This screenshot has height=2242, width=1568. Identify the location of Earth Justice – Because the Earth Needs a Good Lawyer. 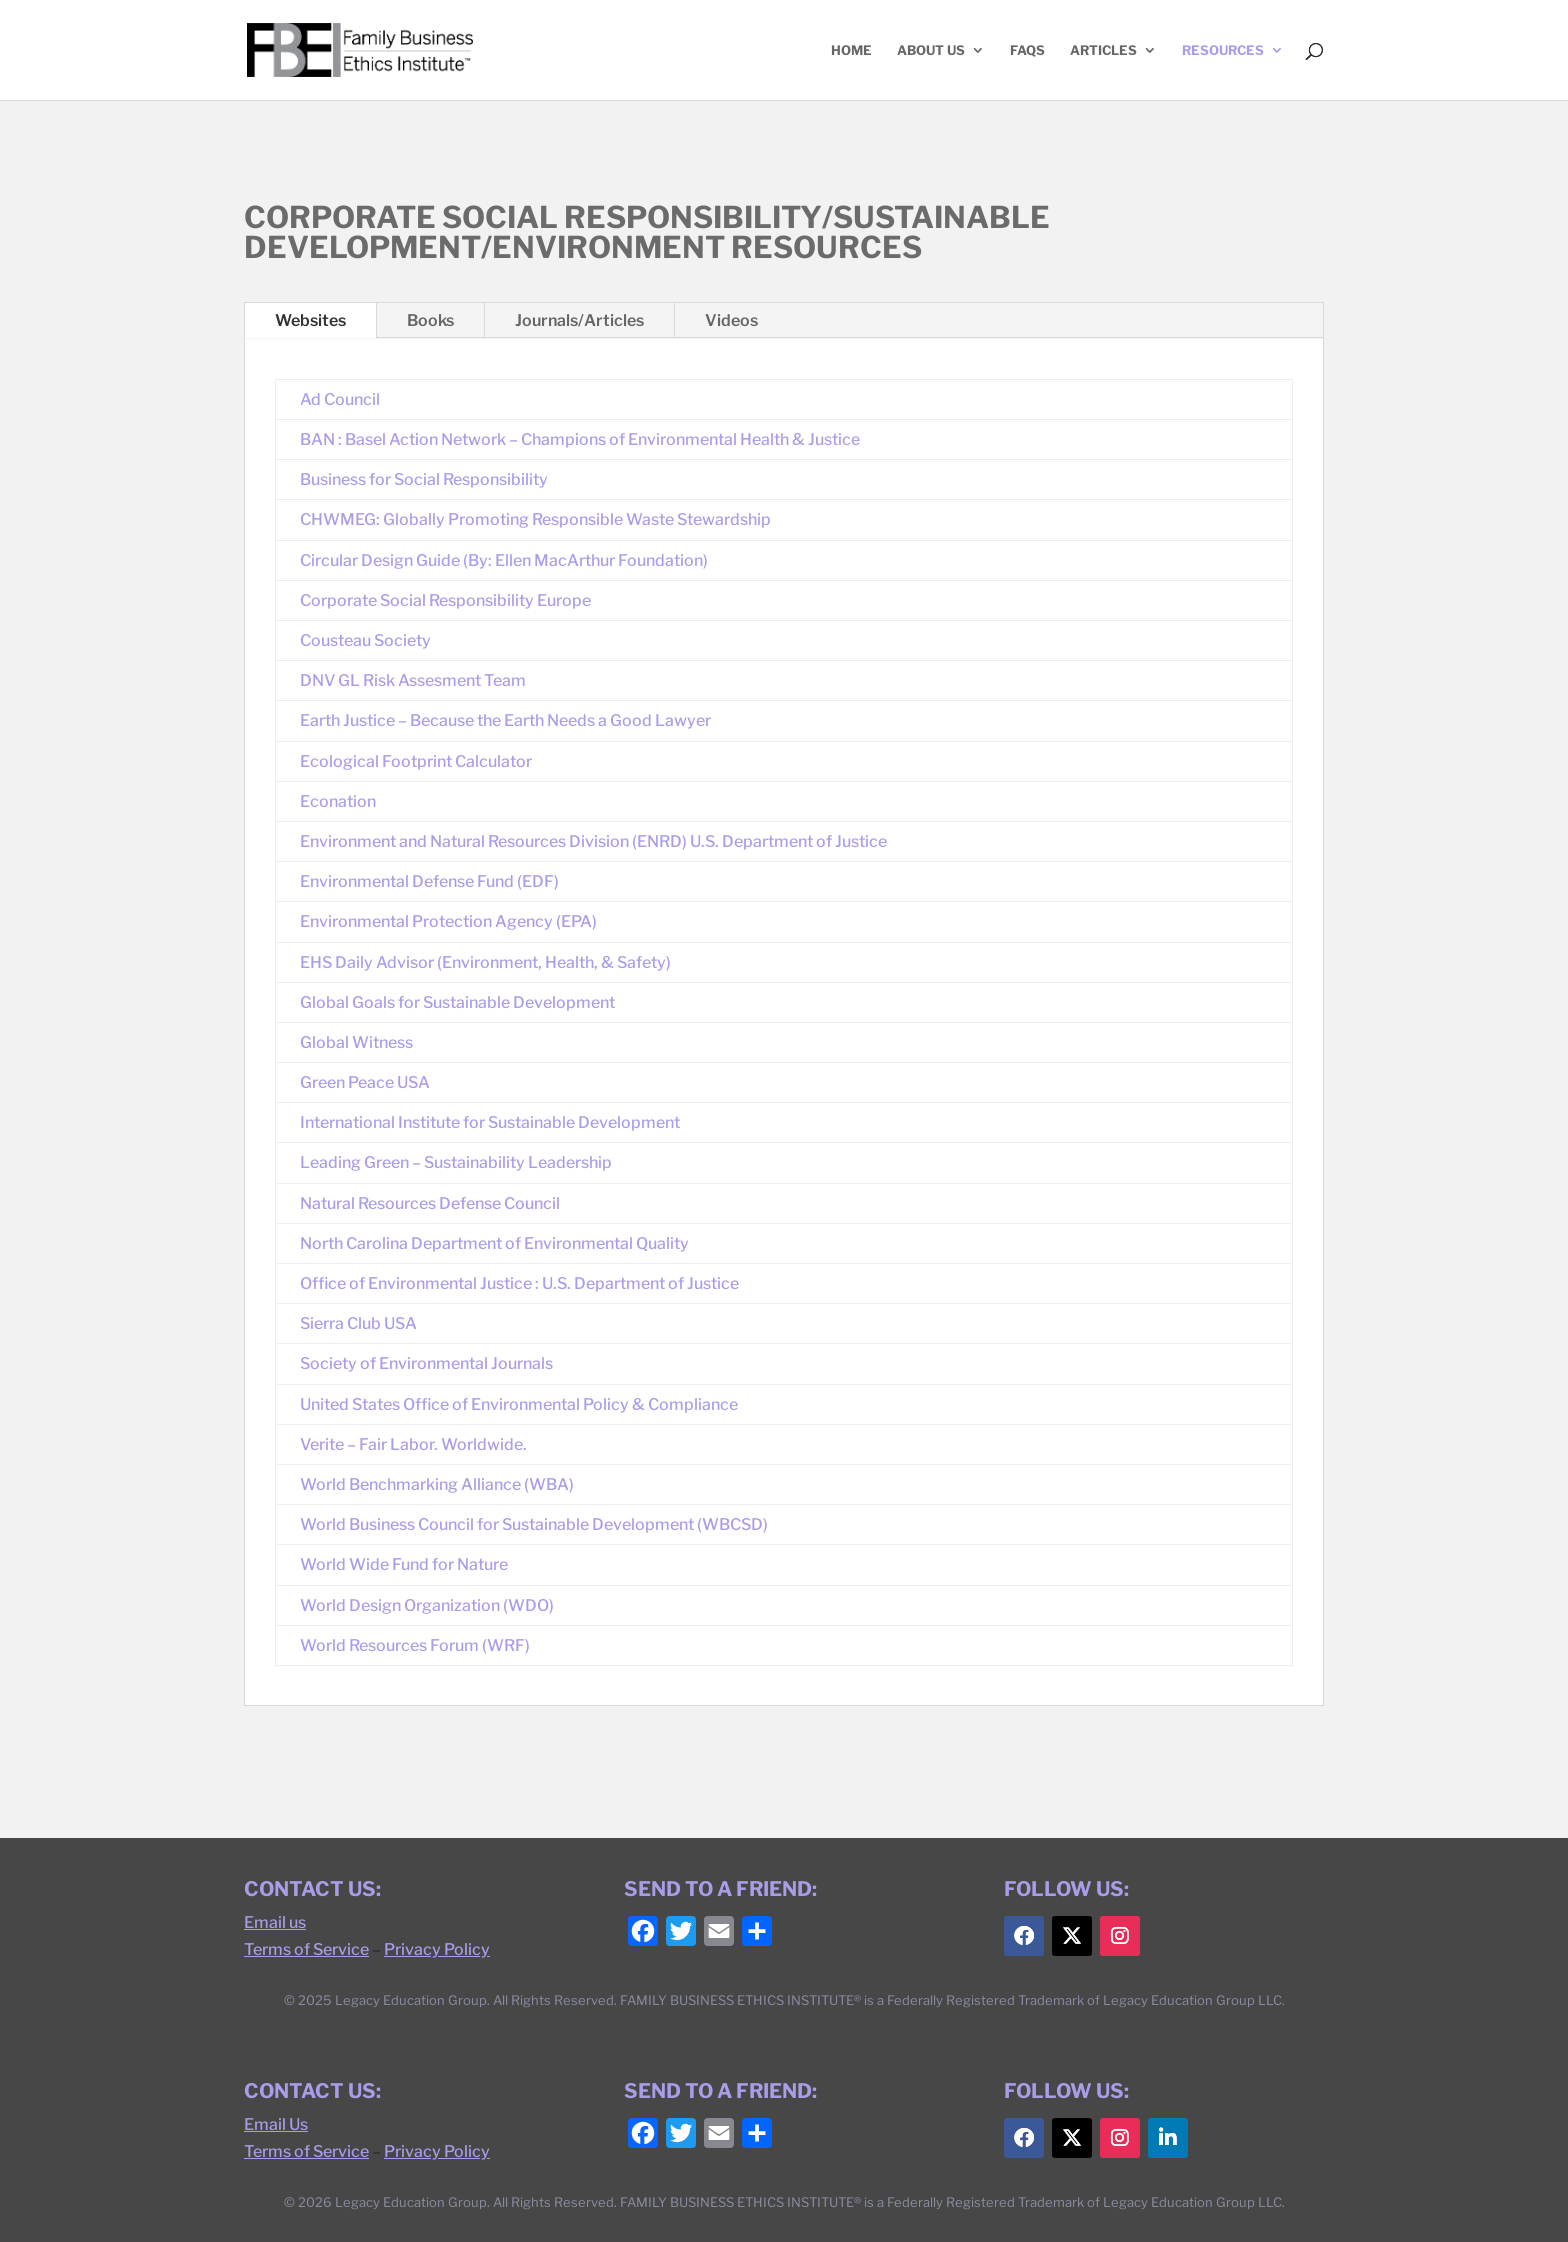
(505, 720).